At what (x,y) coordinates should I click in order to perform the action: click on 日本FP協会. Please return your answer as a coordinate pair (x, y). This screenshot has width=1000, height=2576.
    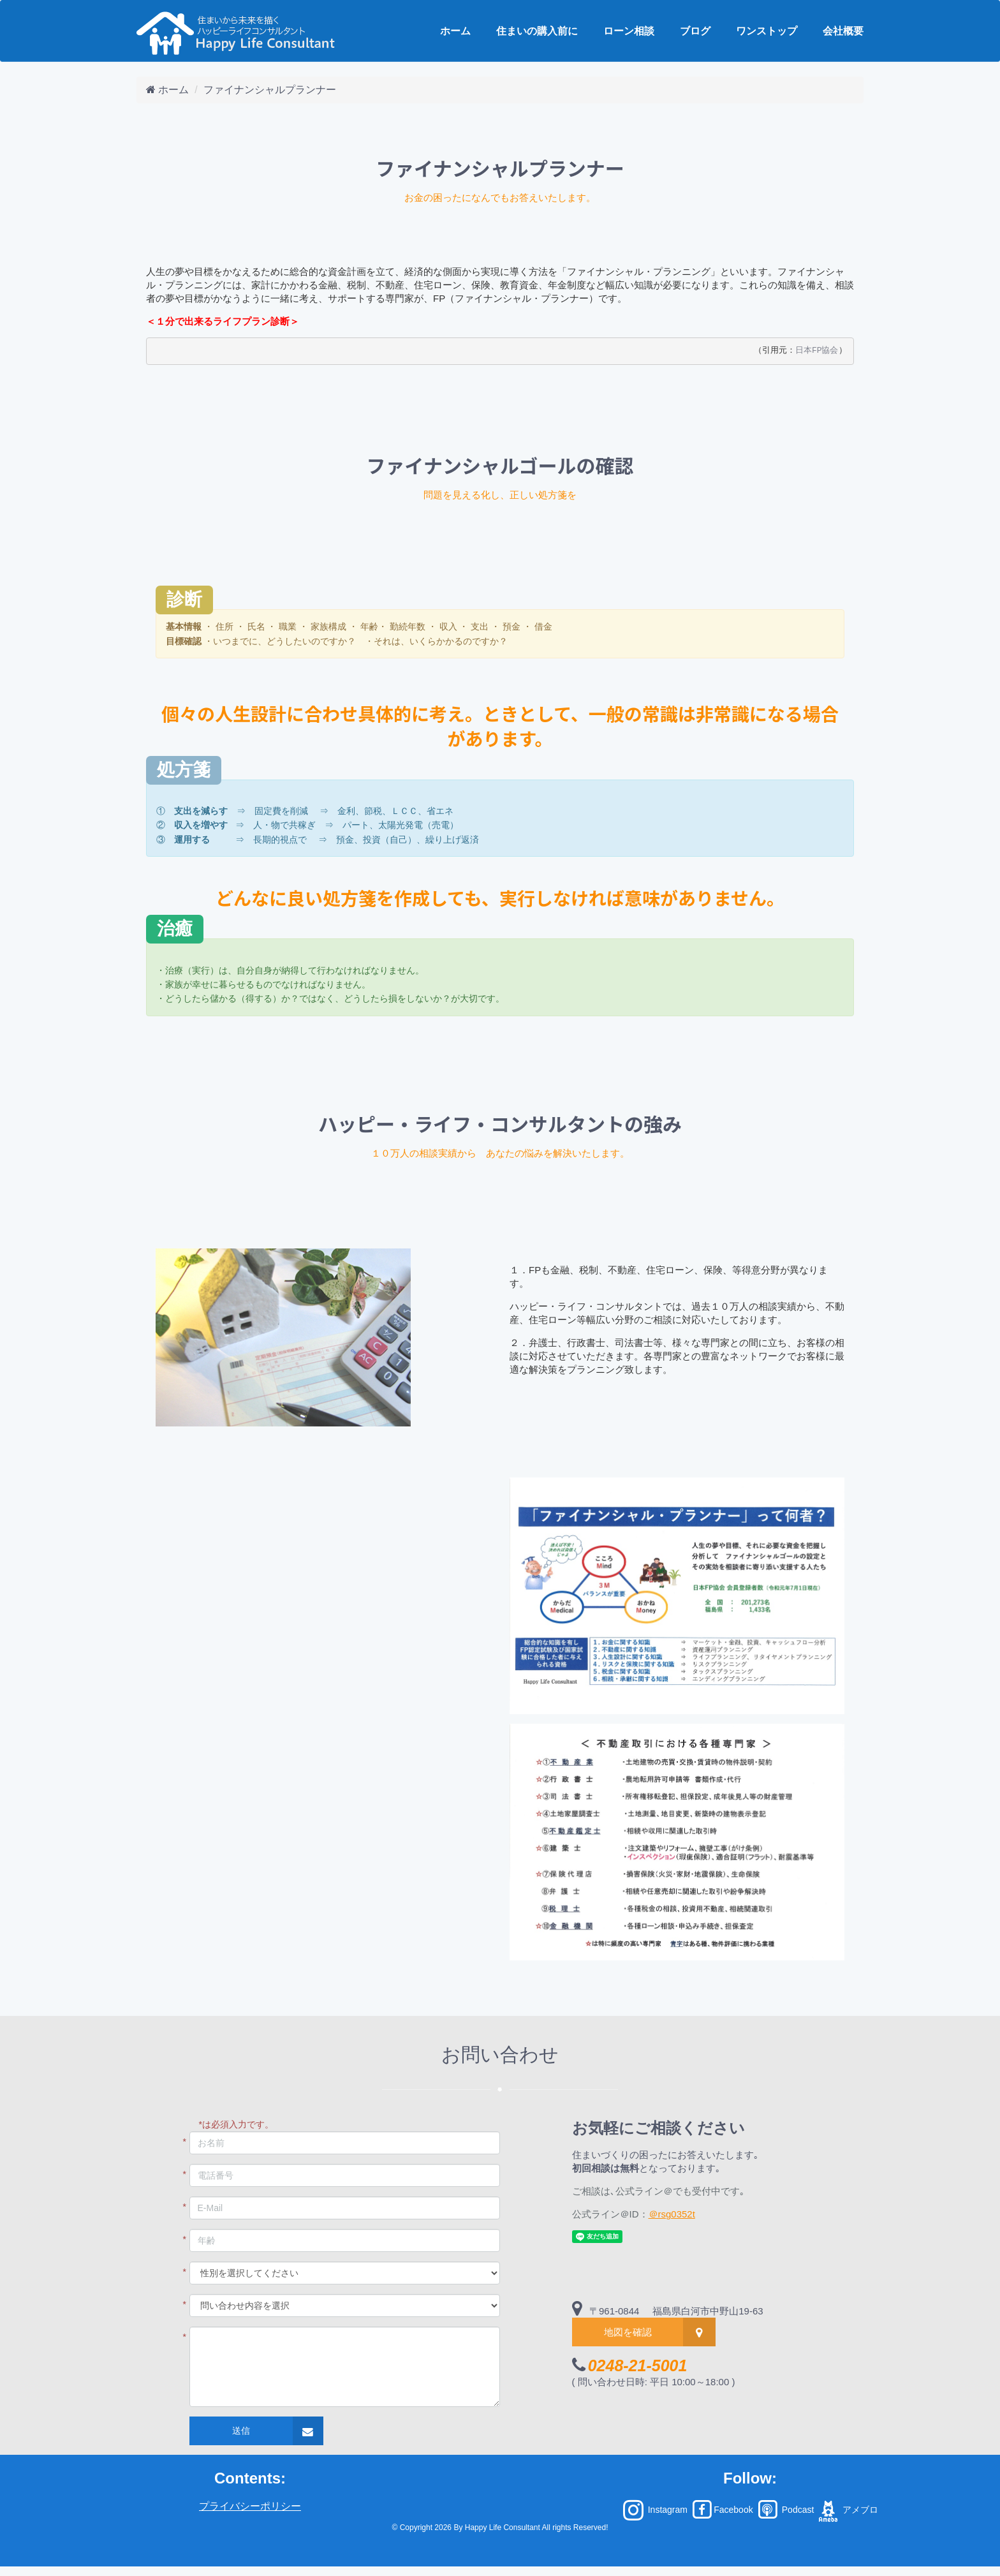
    Looking at the image, I should click on (817, 350).